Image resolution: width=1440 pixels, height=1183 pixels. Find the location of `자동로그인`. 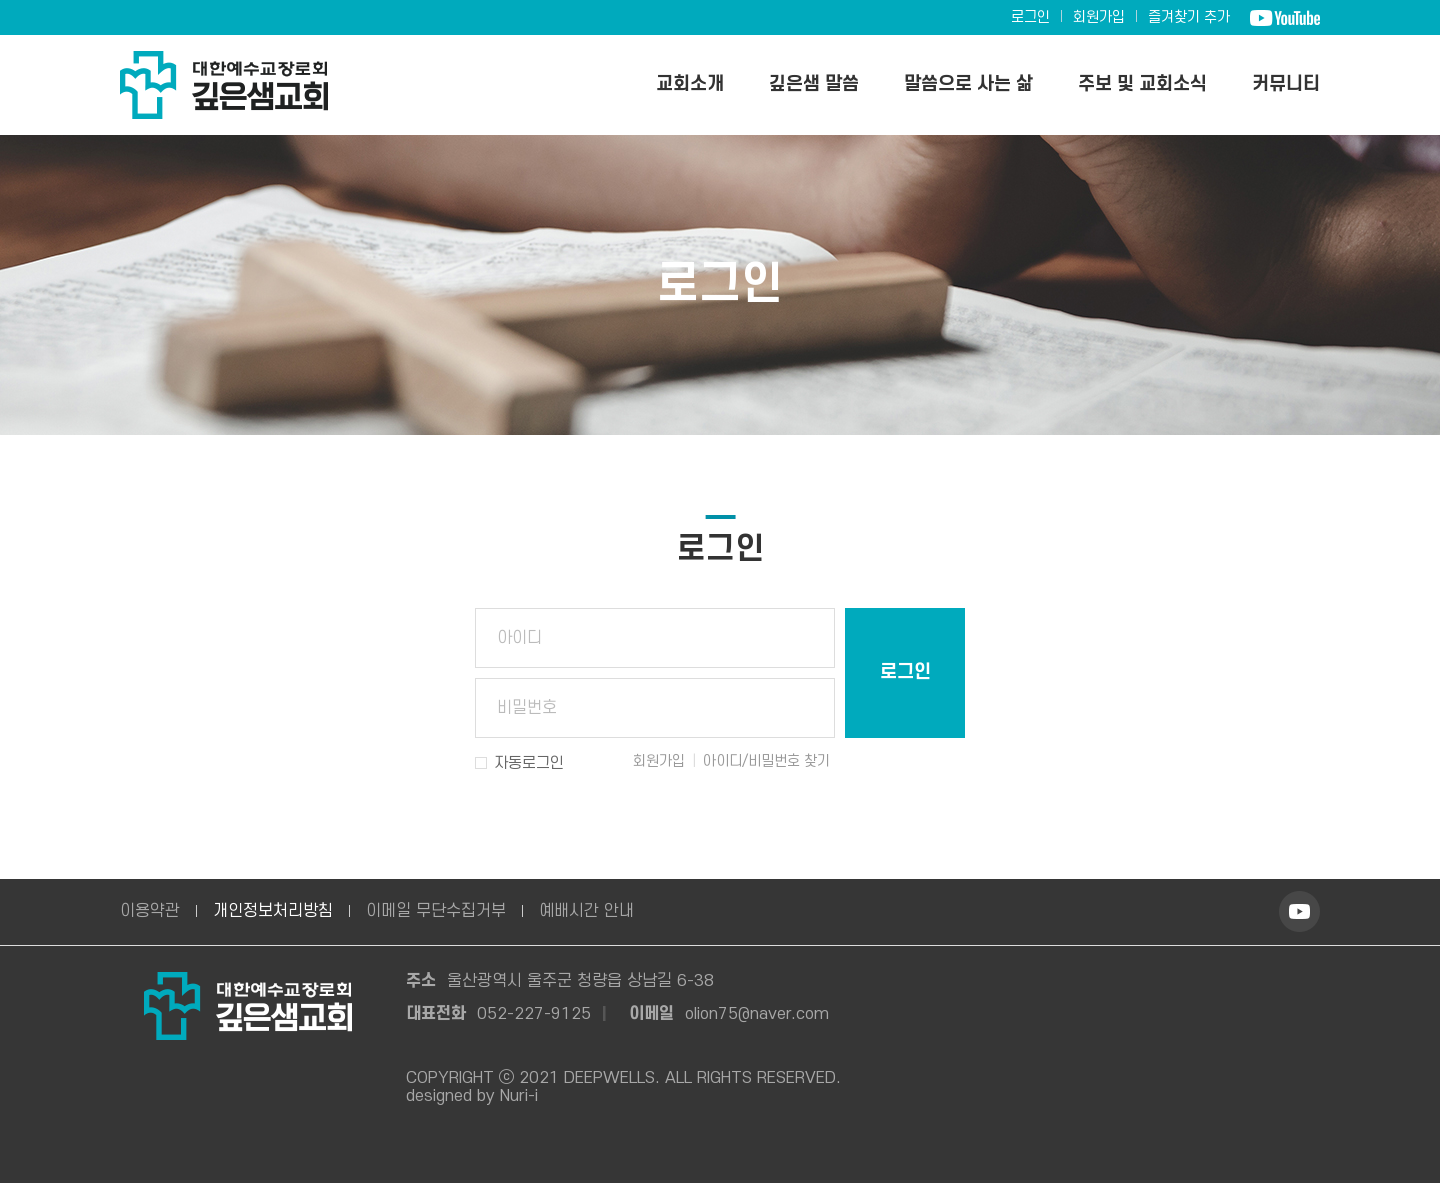

자동로그인 is located at coordinates (529, 763).